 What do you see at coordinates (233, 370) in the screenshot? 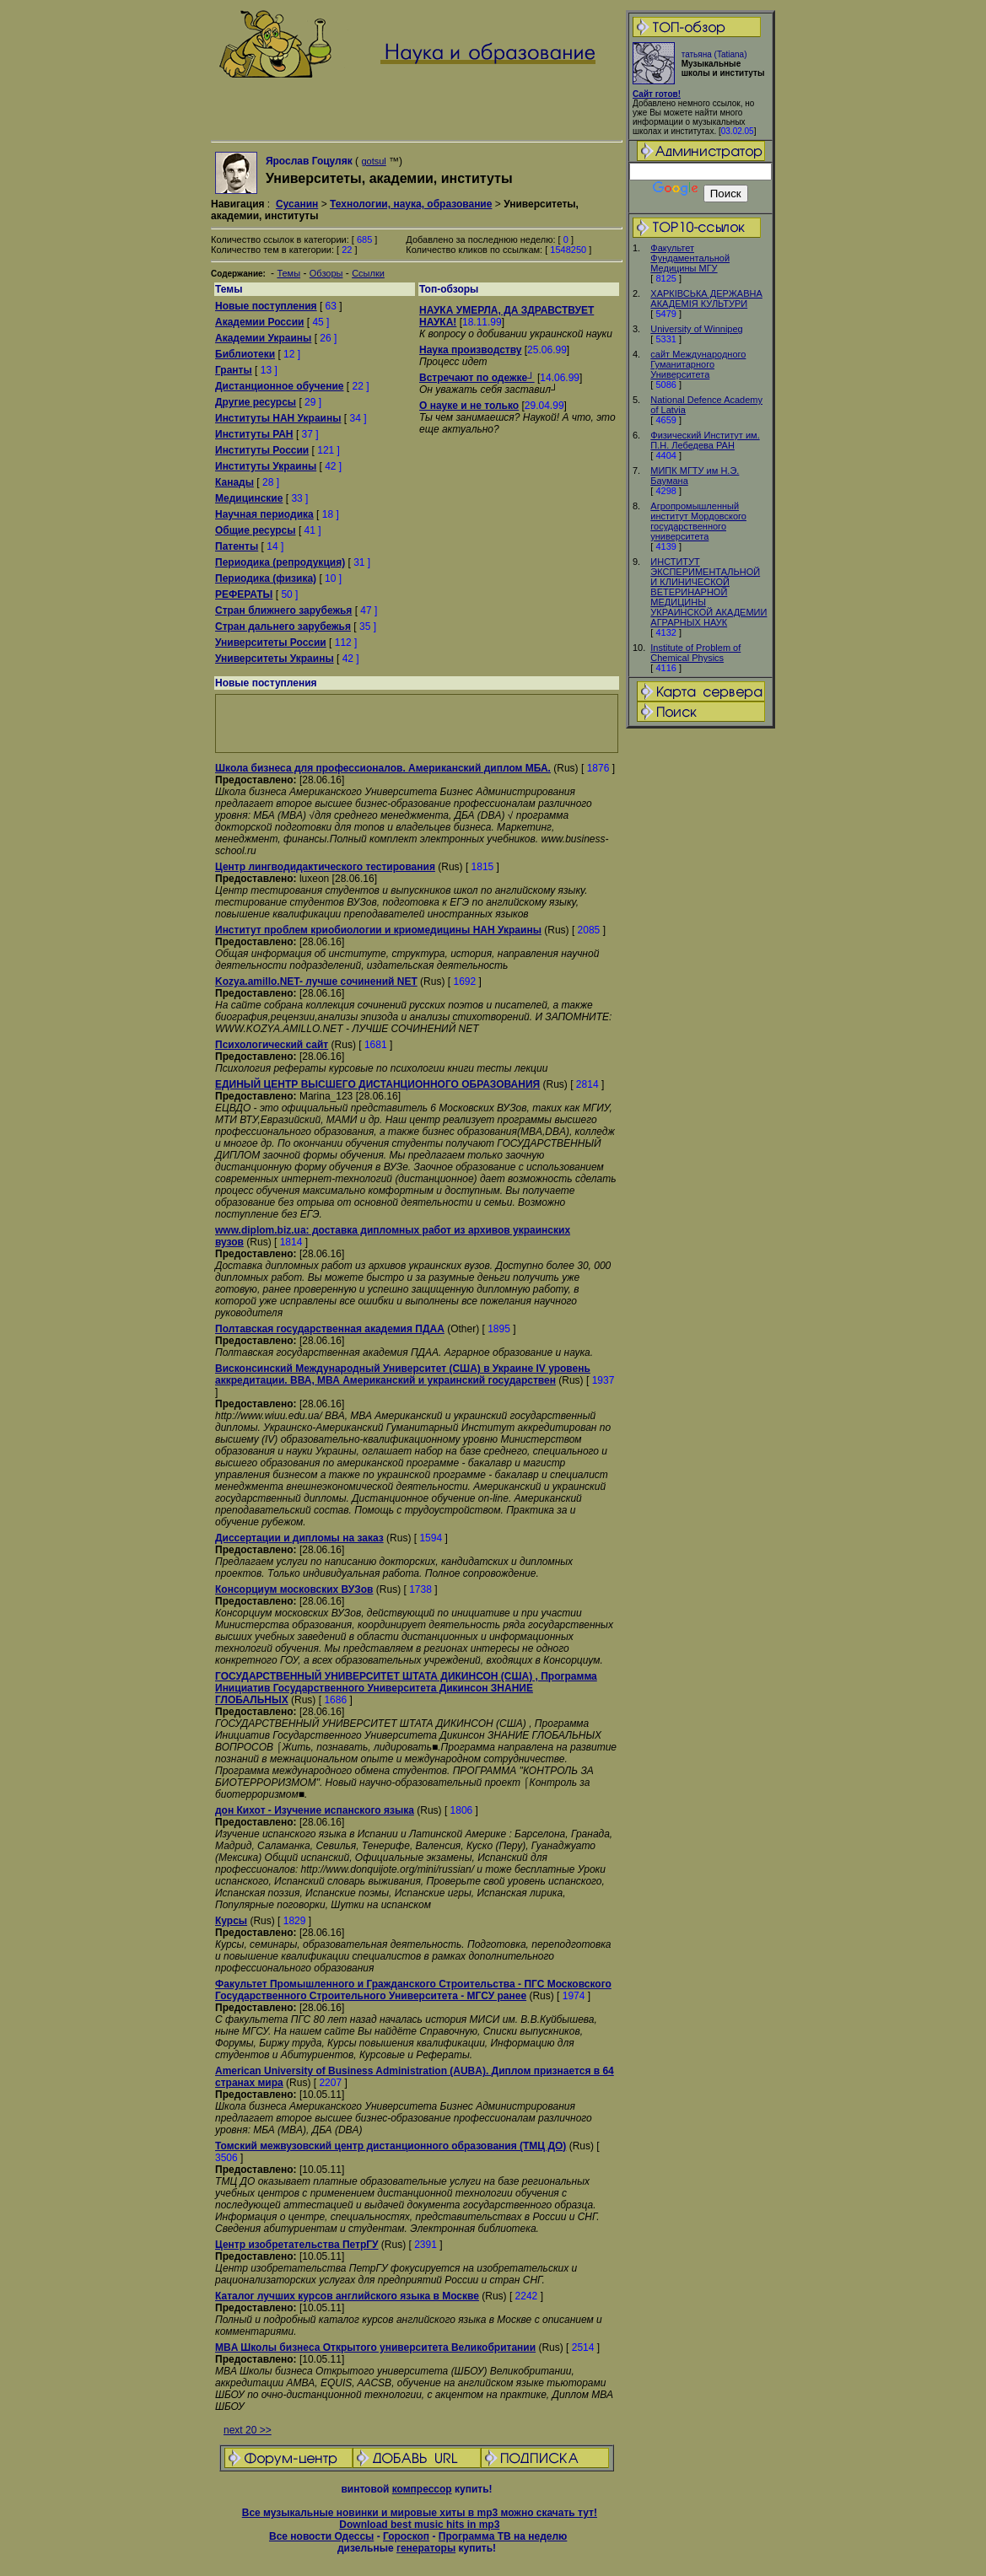
I see `Гранты` at bounding box center [233, 370].